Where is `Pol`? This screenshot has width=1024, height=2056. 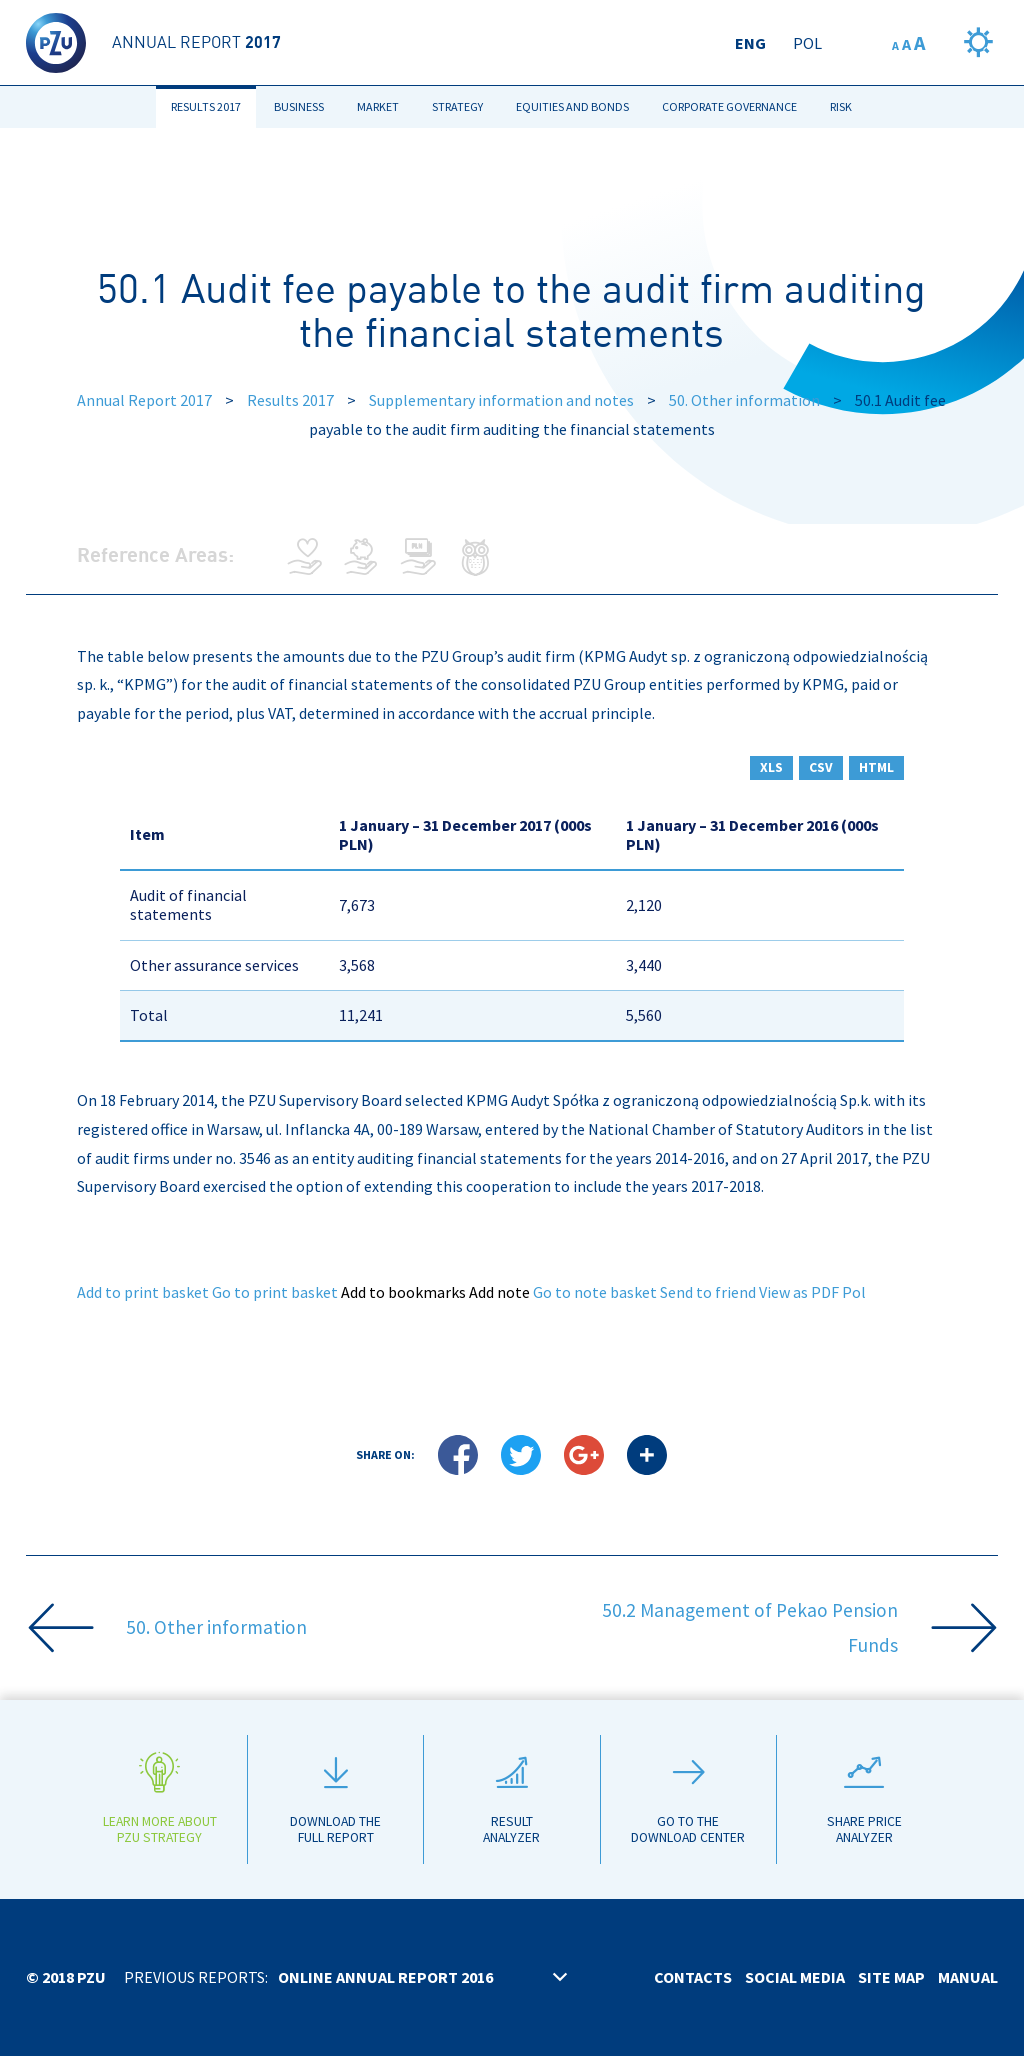
Pol is located at coordinates (807, 43).